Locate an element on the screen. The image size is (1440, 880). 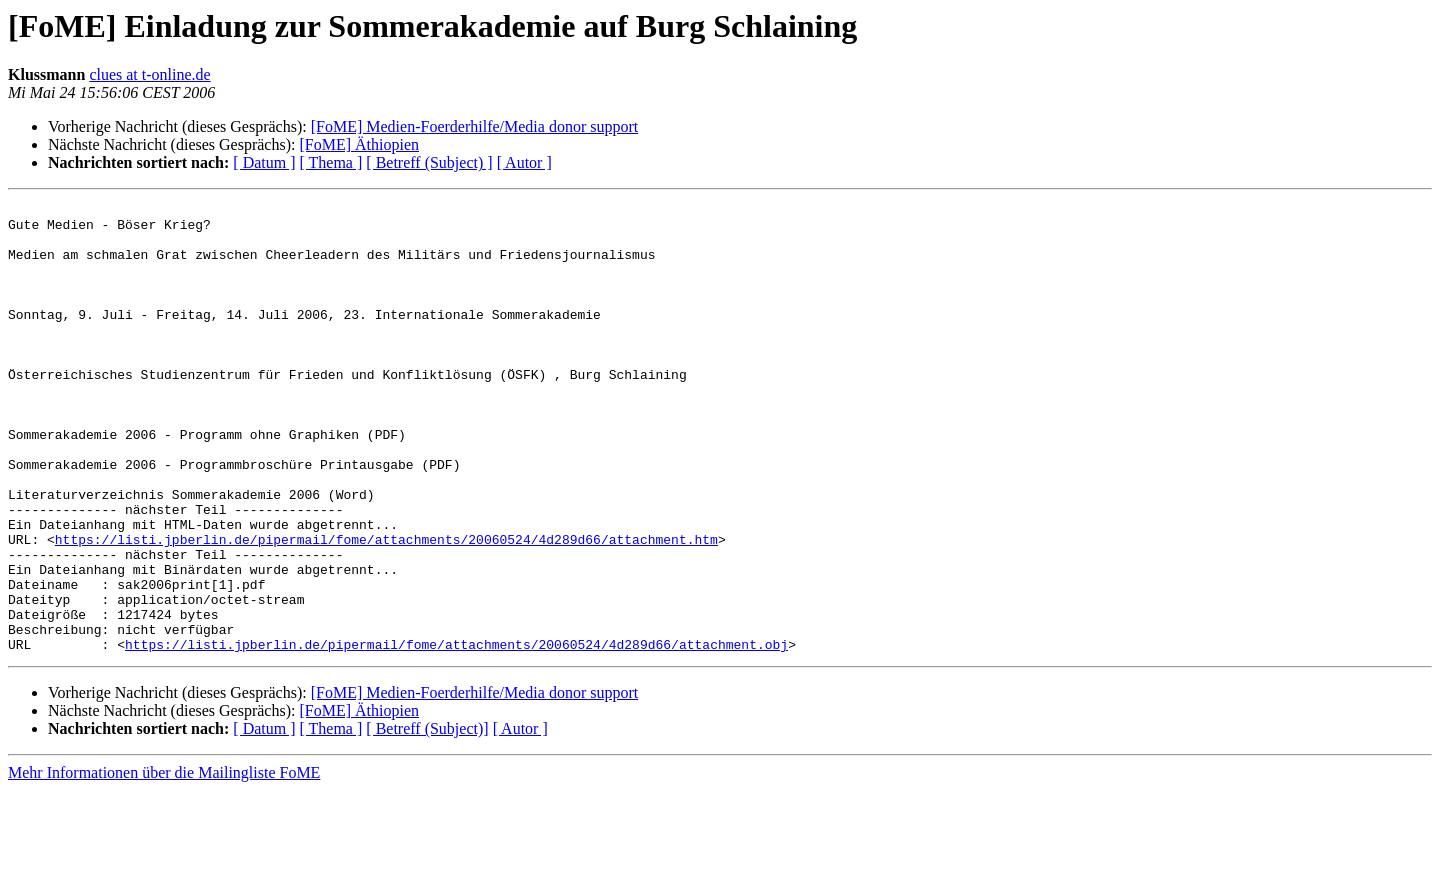
[ Betreff (Subject) ] is located at coordinates (429, 162).